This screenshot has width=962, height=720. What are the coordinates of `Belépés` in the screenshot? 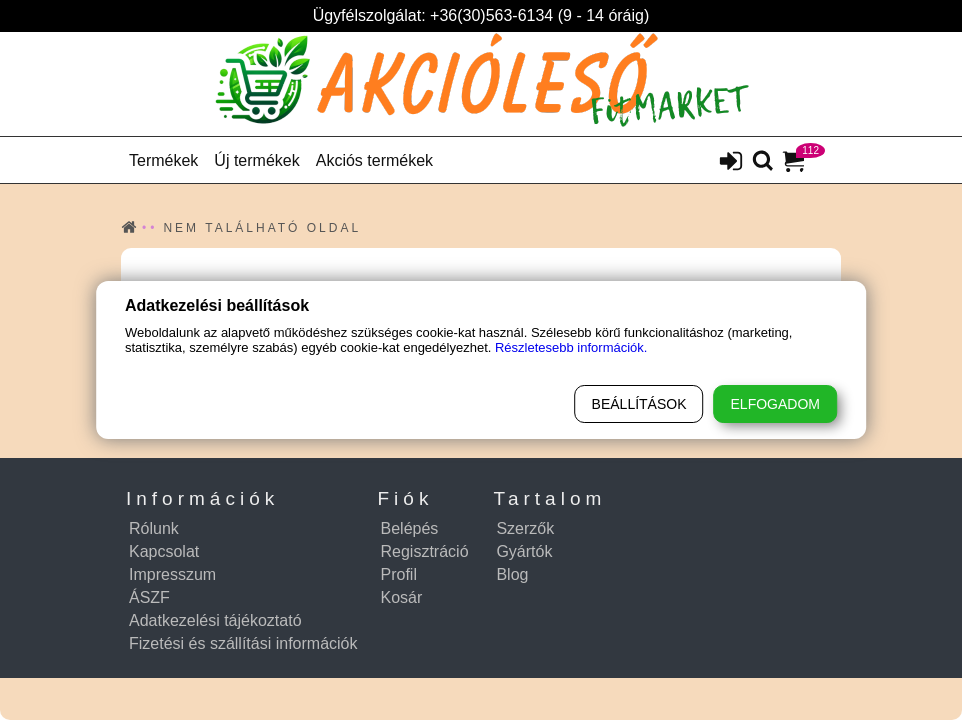 It's located at (410, 528).